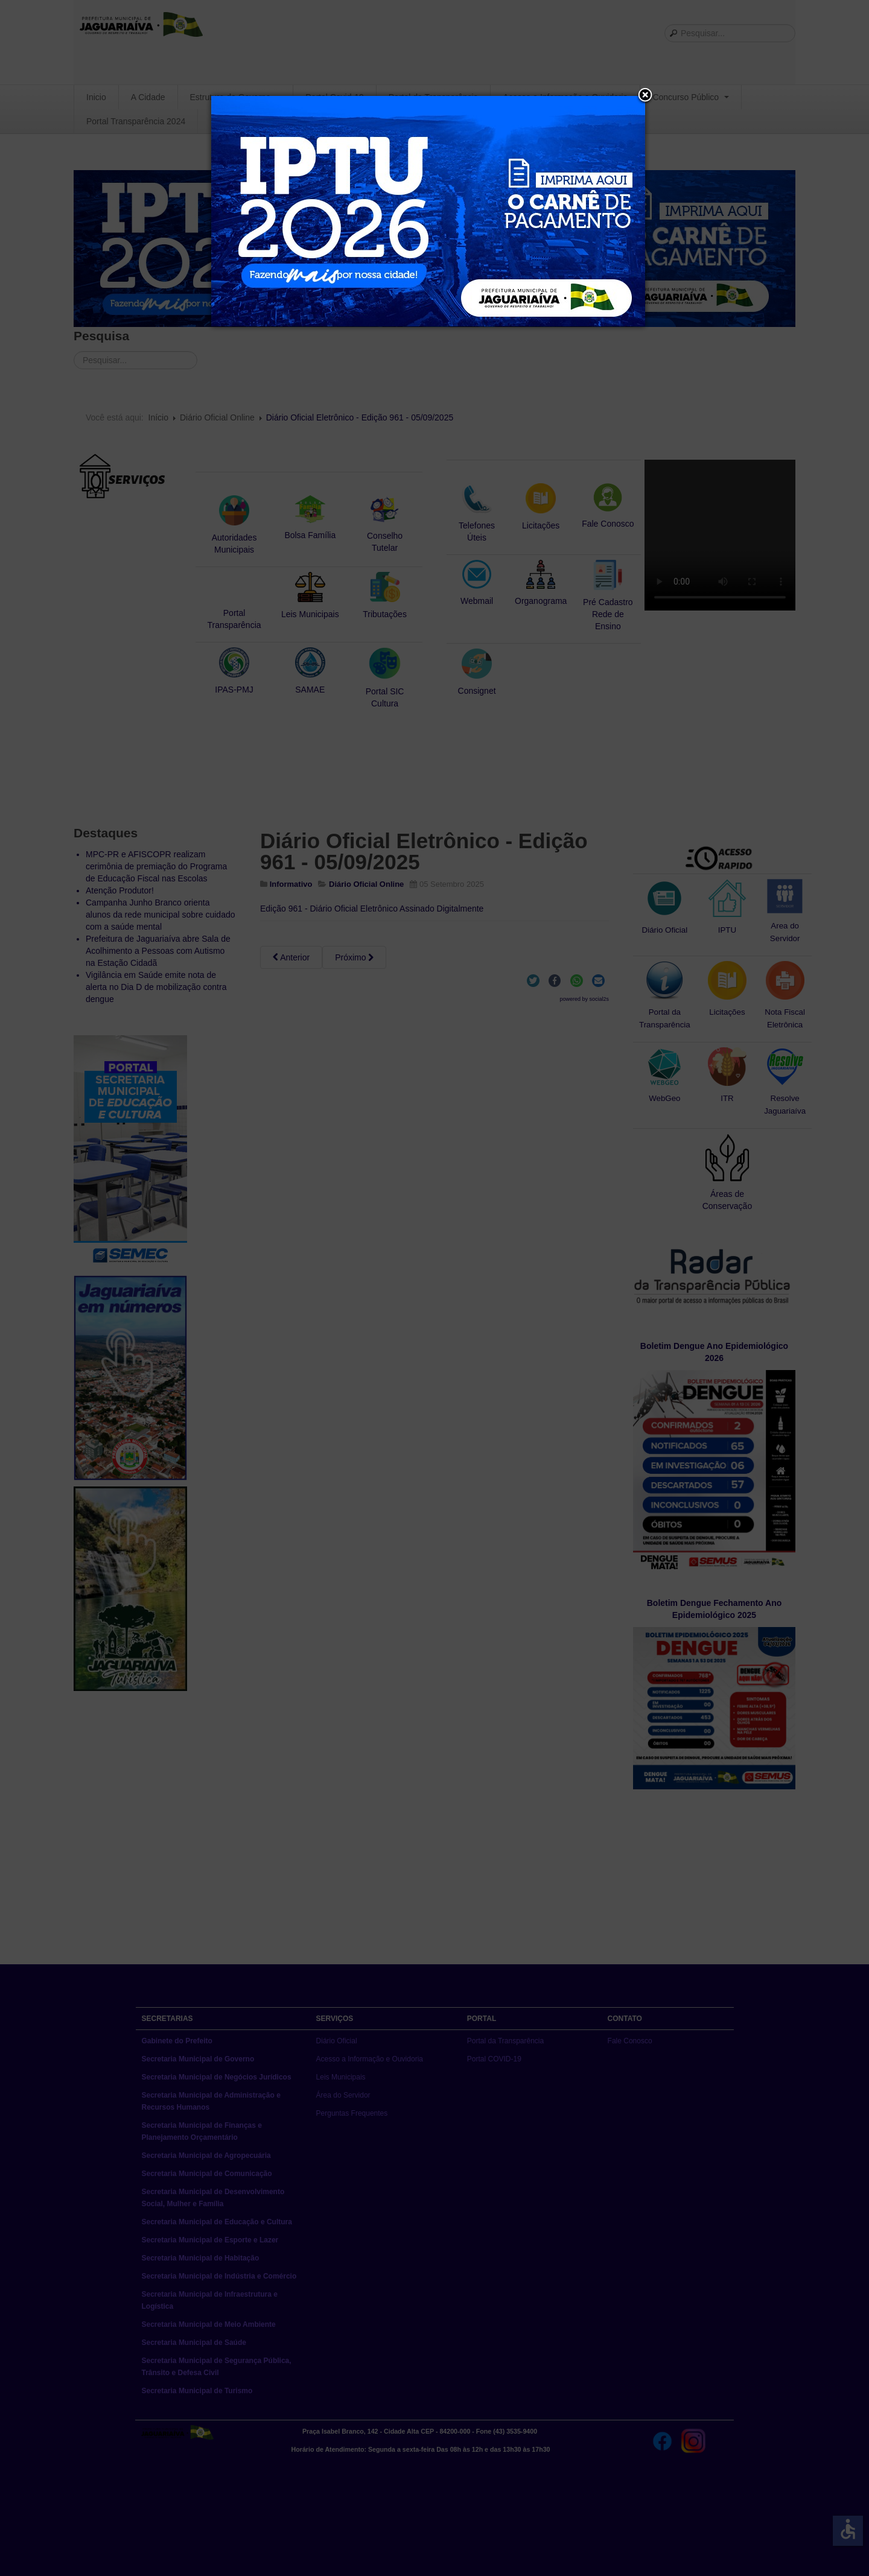 The height and width of the screenshot is (2576, 869). I want to click on [button], so click(645, 96).